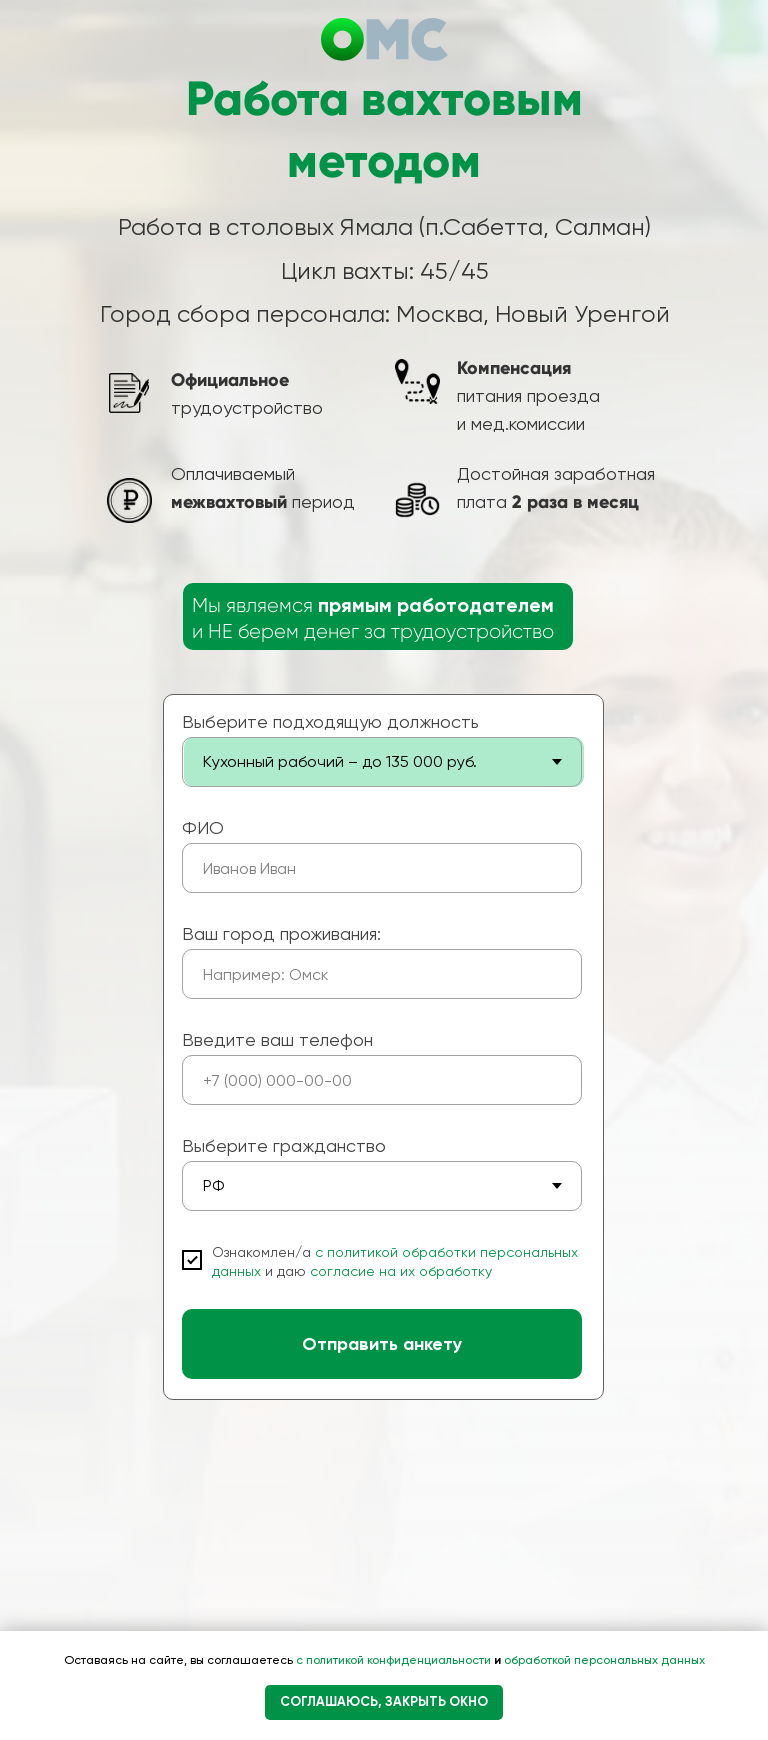 The width and height of the screenshot is (768, 1740). What do you see at coordinates (382, 1344) in the screenshot?
I see `Отправить анкету` at bounding box center [382, 1344].